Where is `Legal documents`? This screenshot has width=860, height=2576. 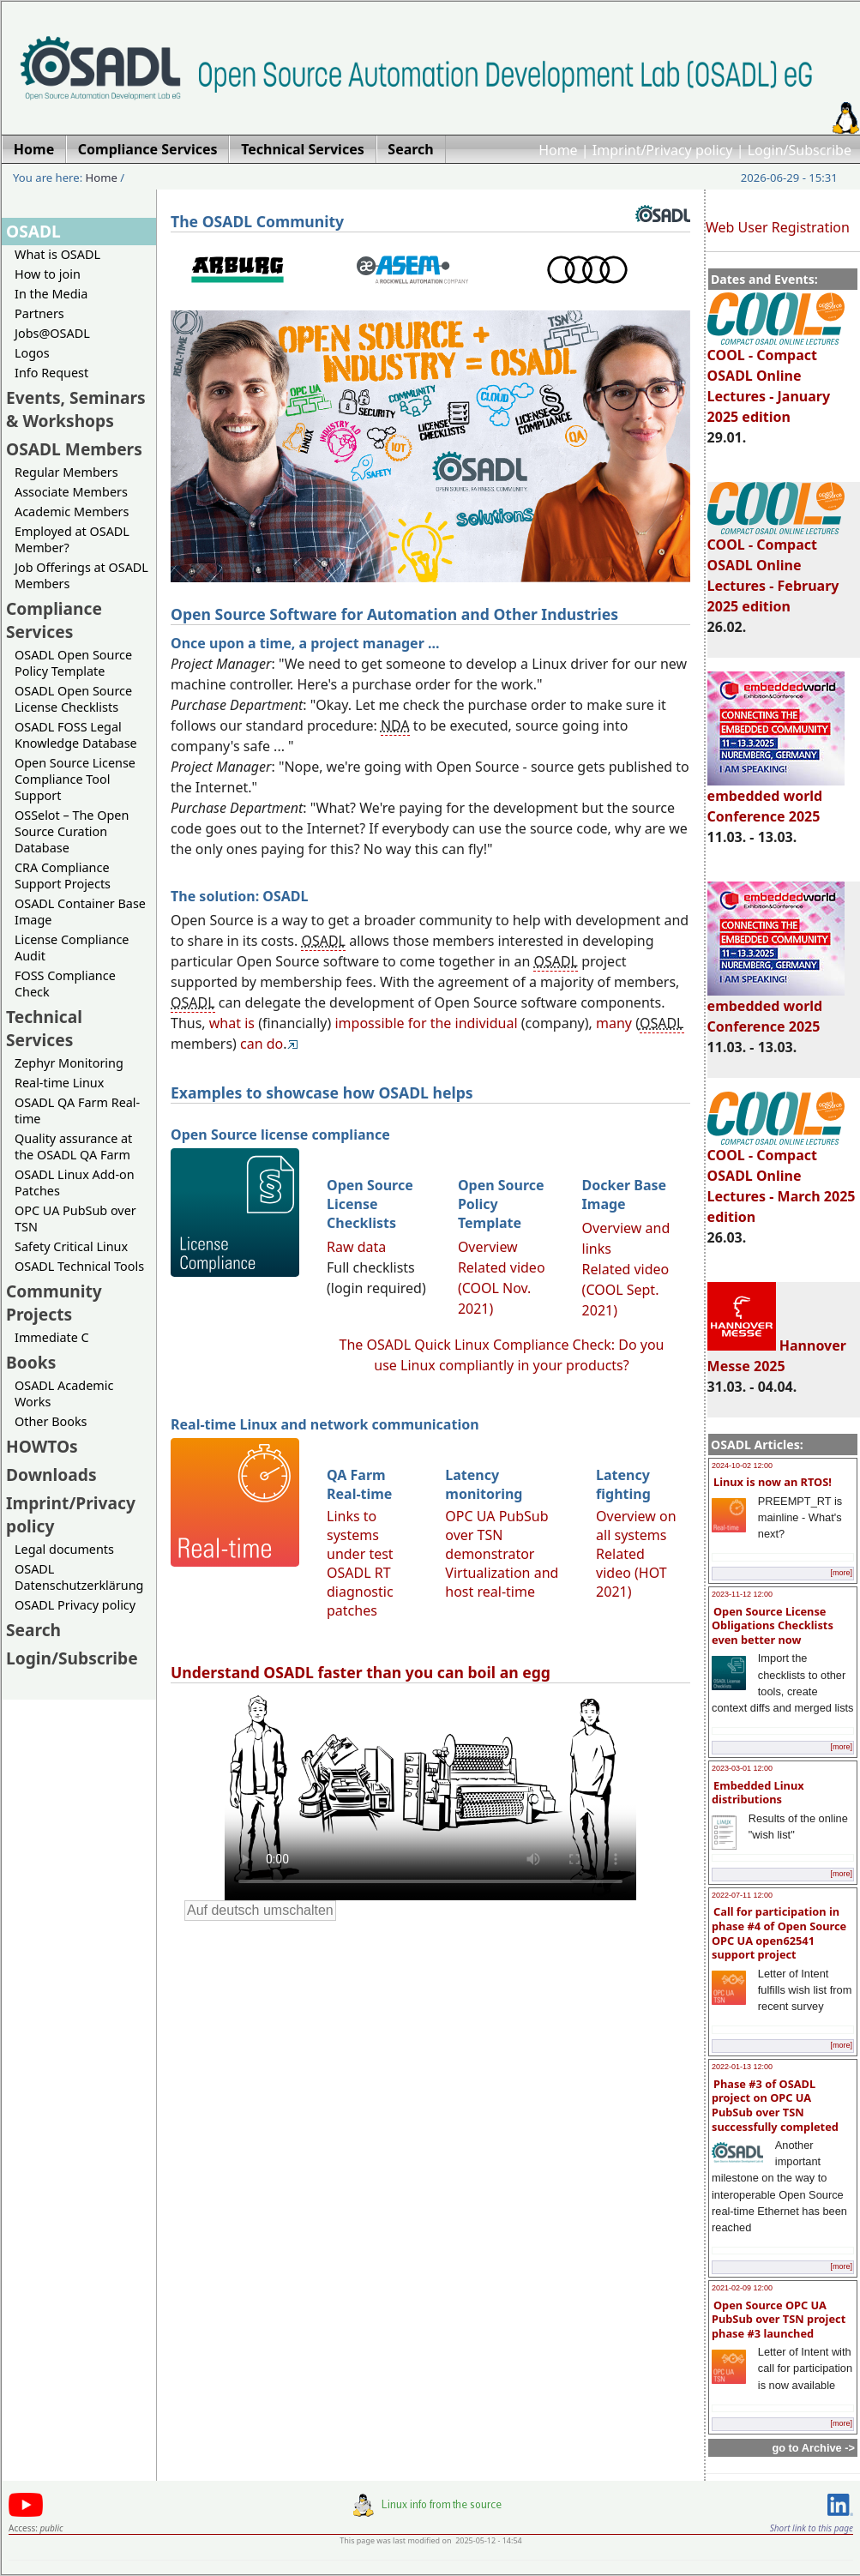 Legal documents is located at coordinates (64, 1549).